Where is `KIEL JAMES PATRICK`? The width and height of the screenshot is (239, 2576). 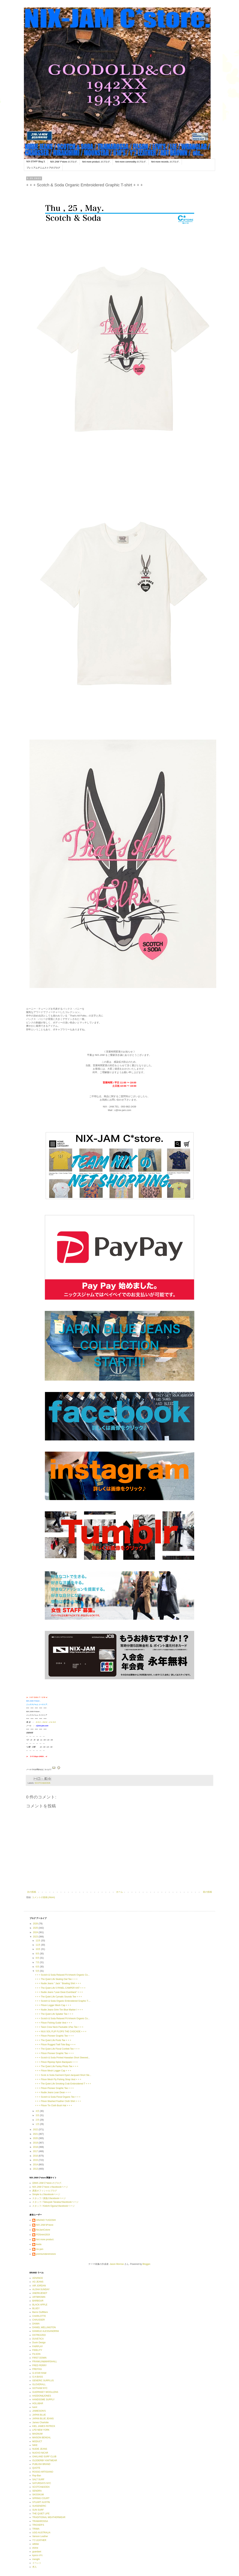 KIEL JAMES PATRICK is located at coordinates (43, 2426).